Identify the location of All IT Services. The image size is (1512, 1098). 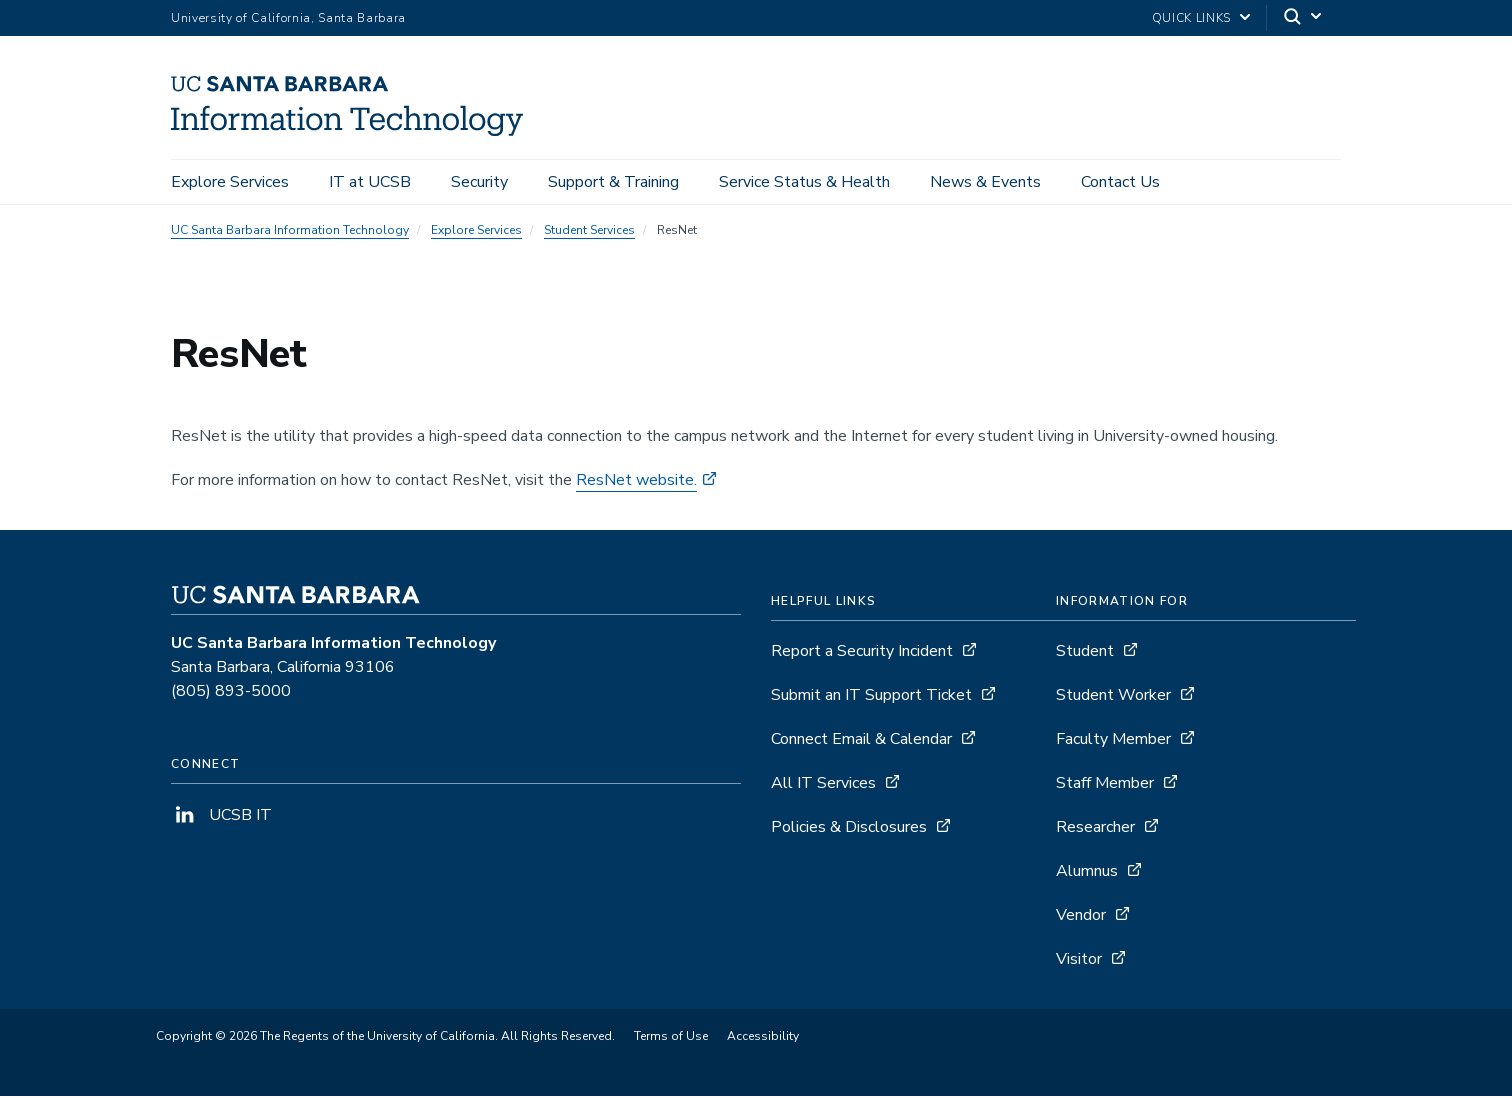
(823, 785).